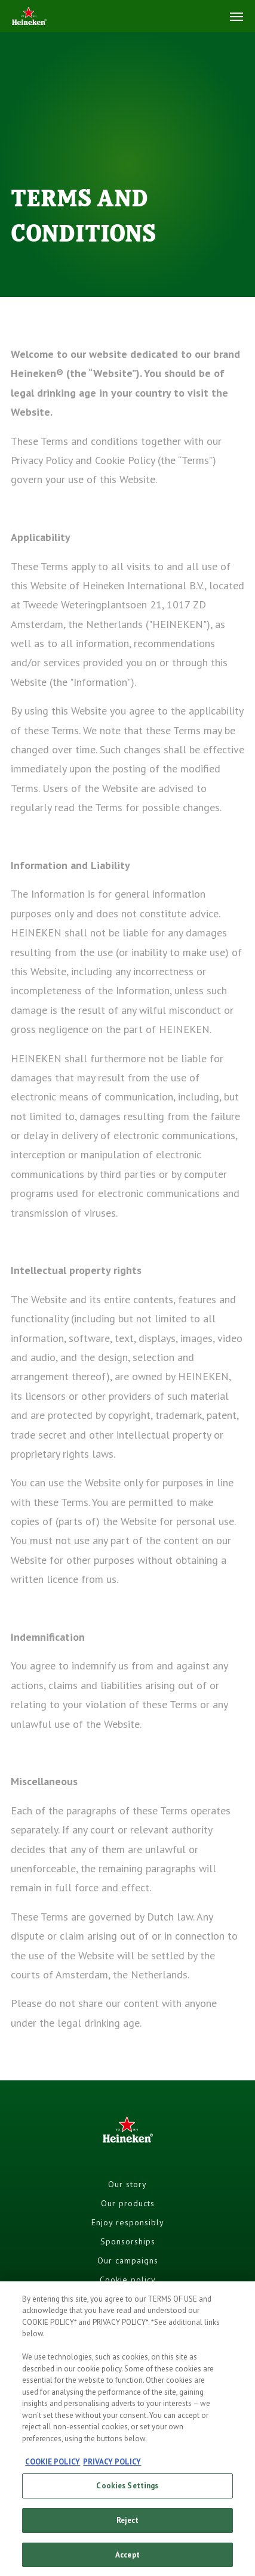 The height and width of the screenshot is (2576, 255). I want to click on Reject, so click(127, 2526).